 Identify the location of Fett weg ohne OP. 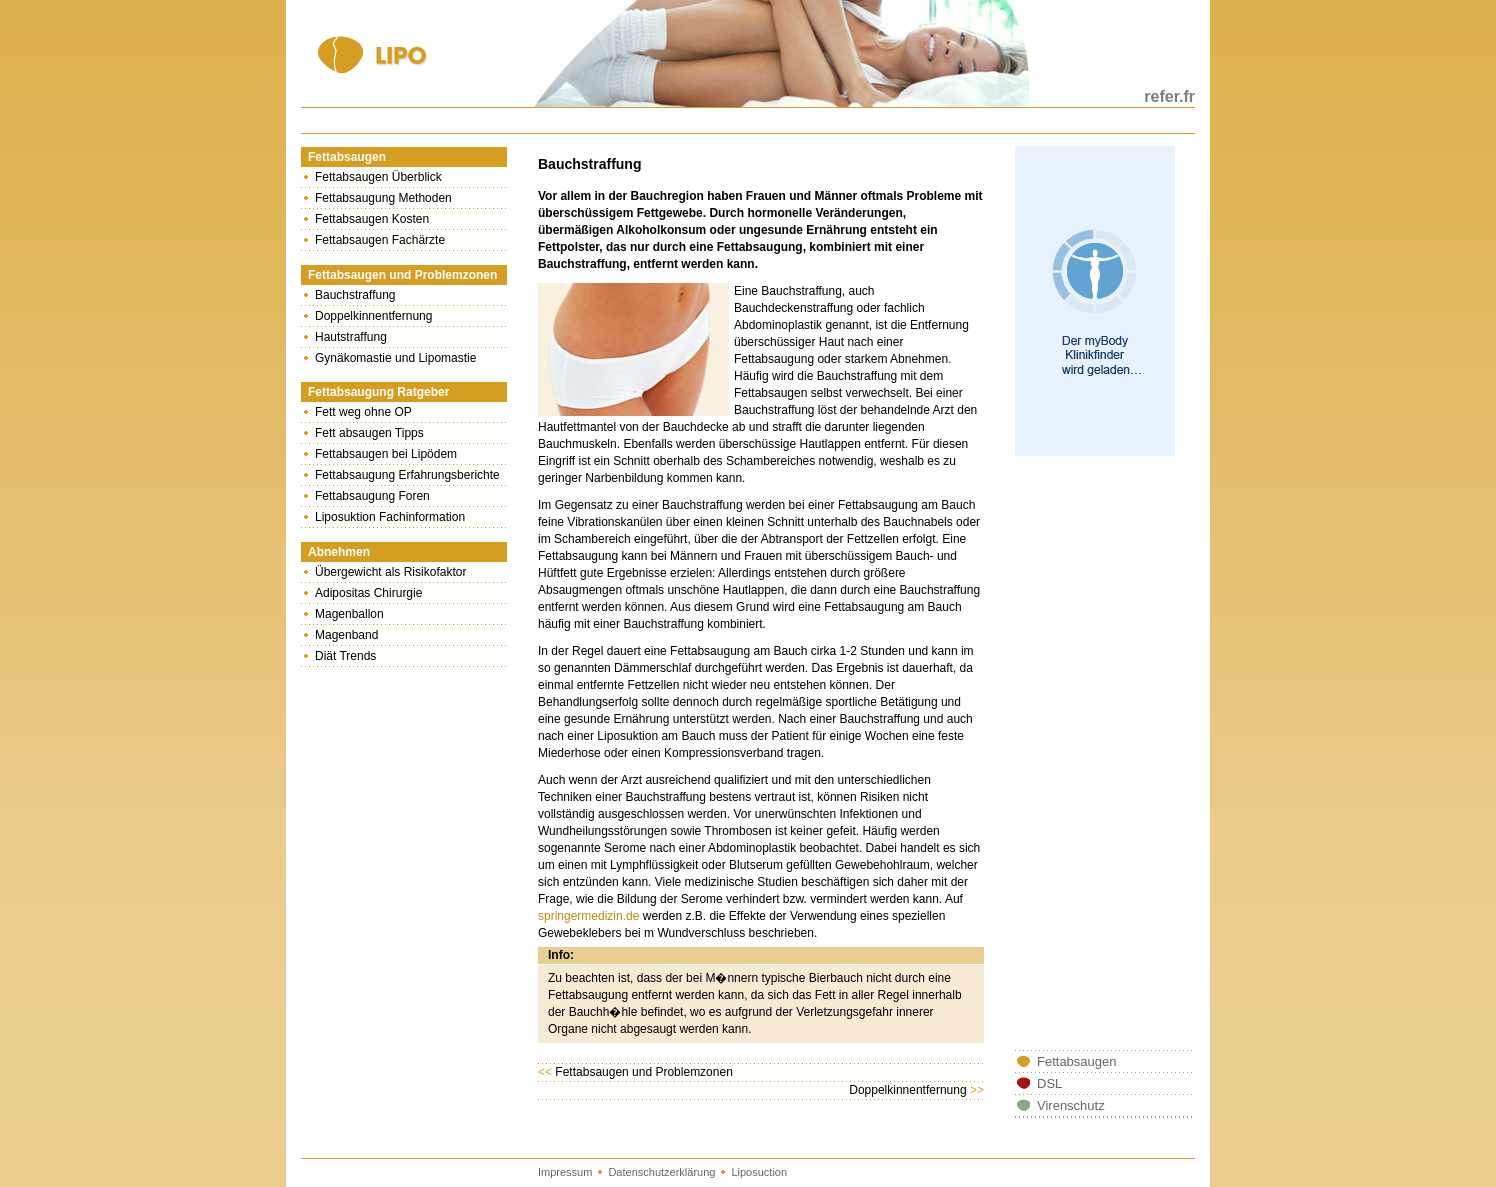
(363, 412).